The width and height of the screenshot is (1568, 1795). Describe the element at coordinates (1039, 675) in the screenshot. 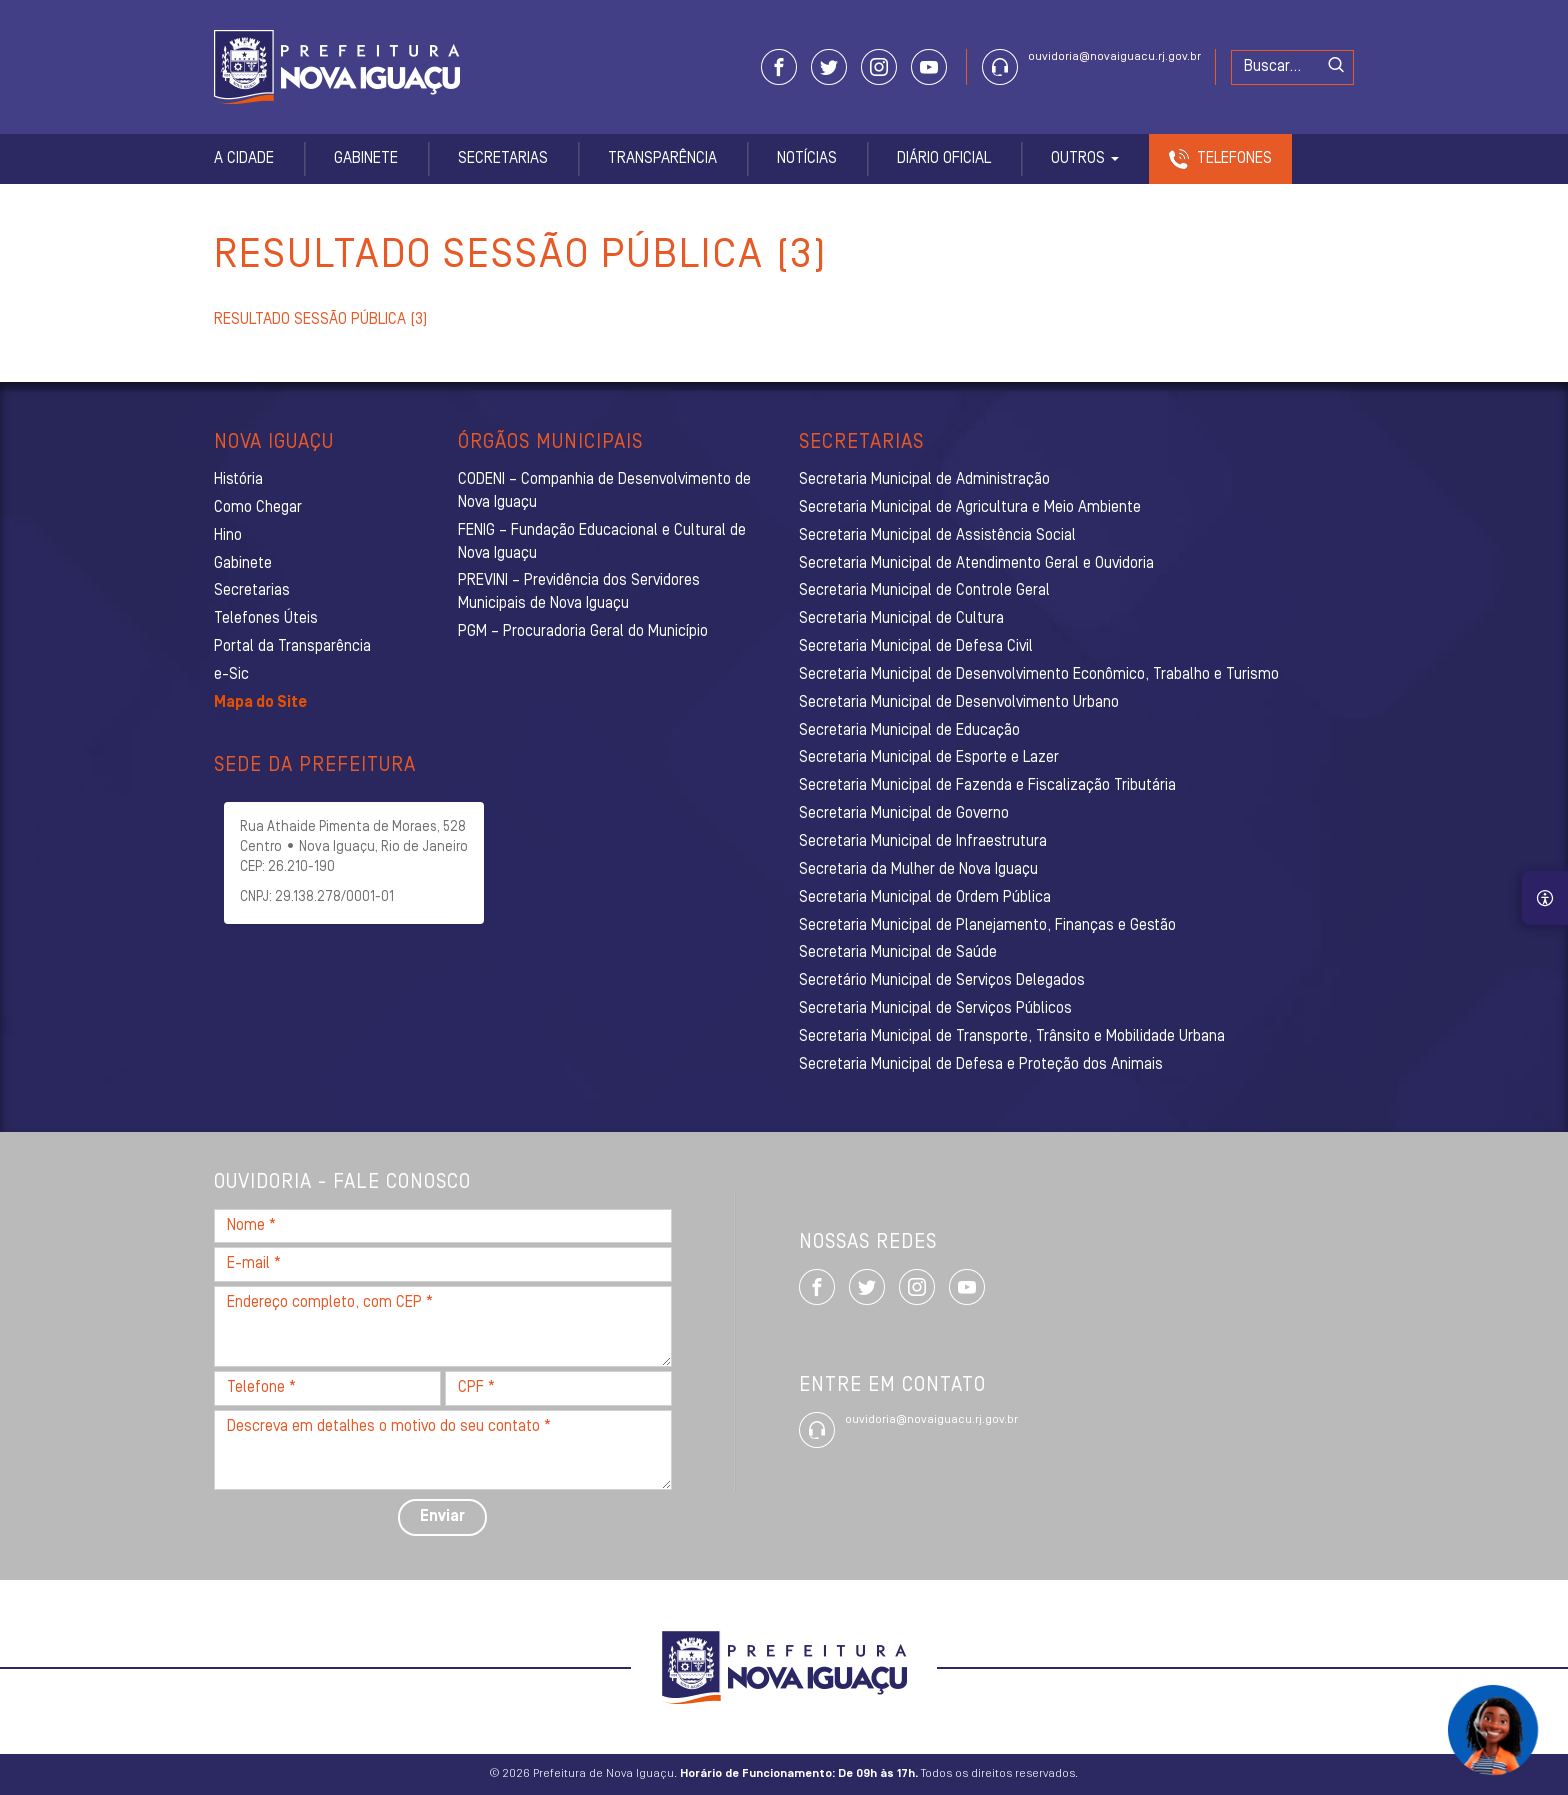

I see `Secretaria Municipal de Desenvolvimento Econômico, Trabalho e Turismo` at that location.